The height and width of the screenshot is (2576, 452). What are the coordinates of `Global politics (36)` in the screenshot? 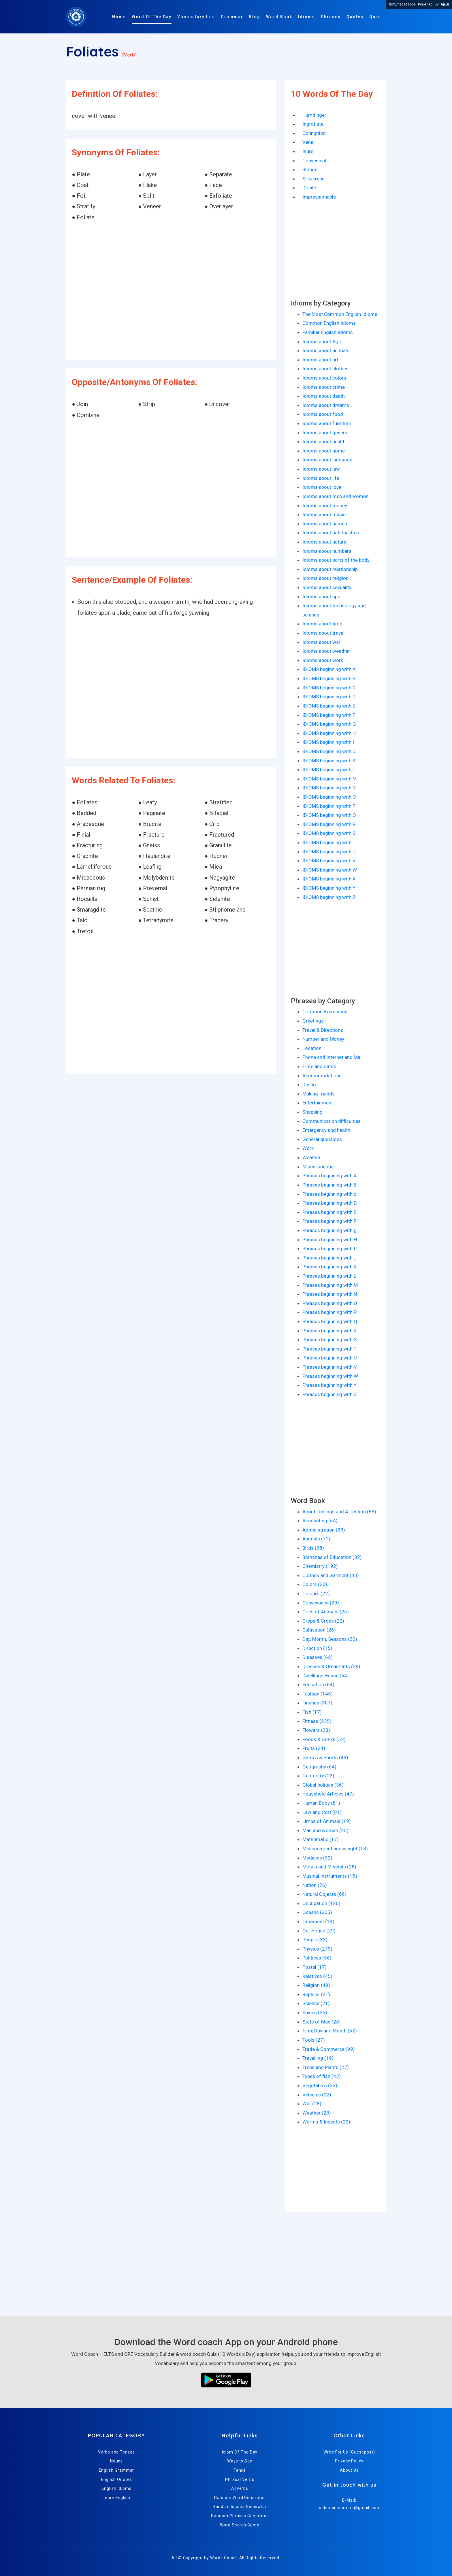 It's located at (323, 1785).